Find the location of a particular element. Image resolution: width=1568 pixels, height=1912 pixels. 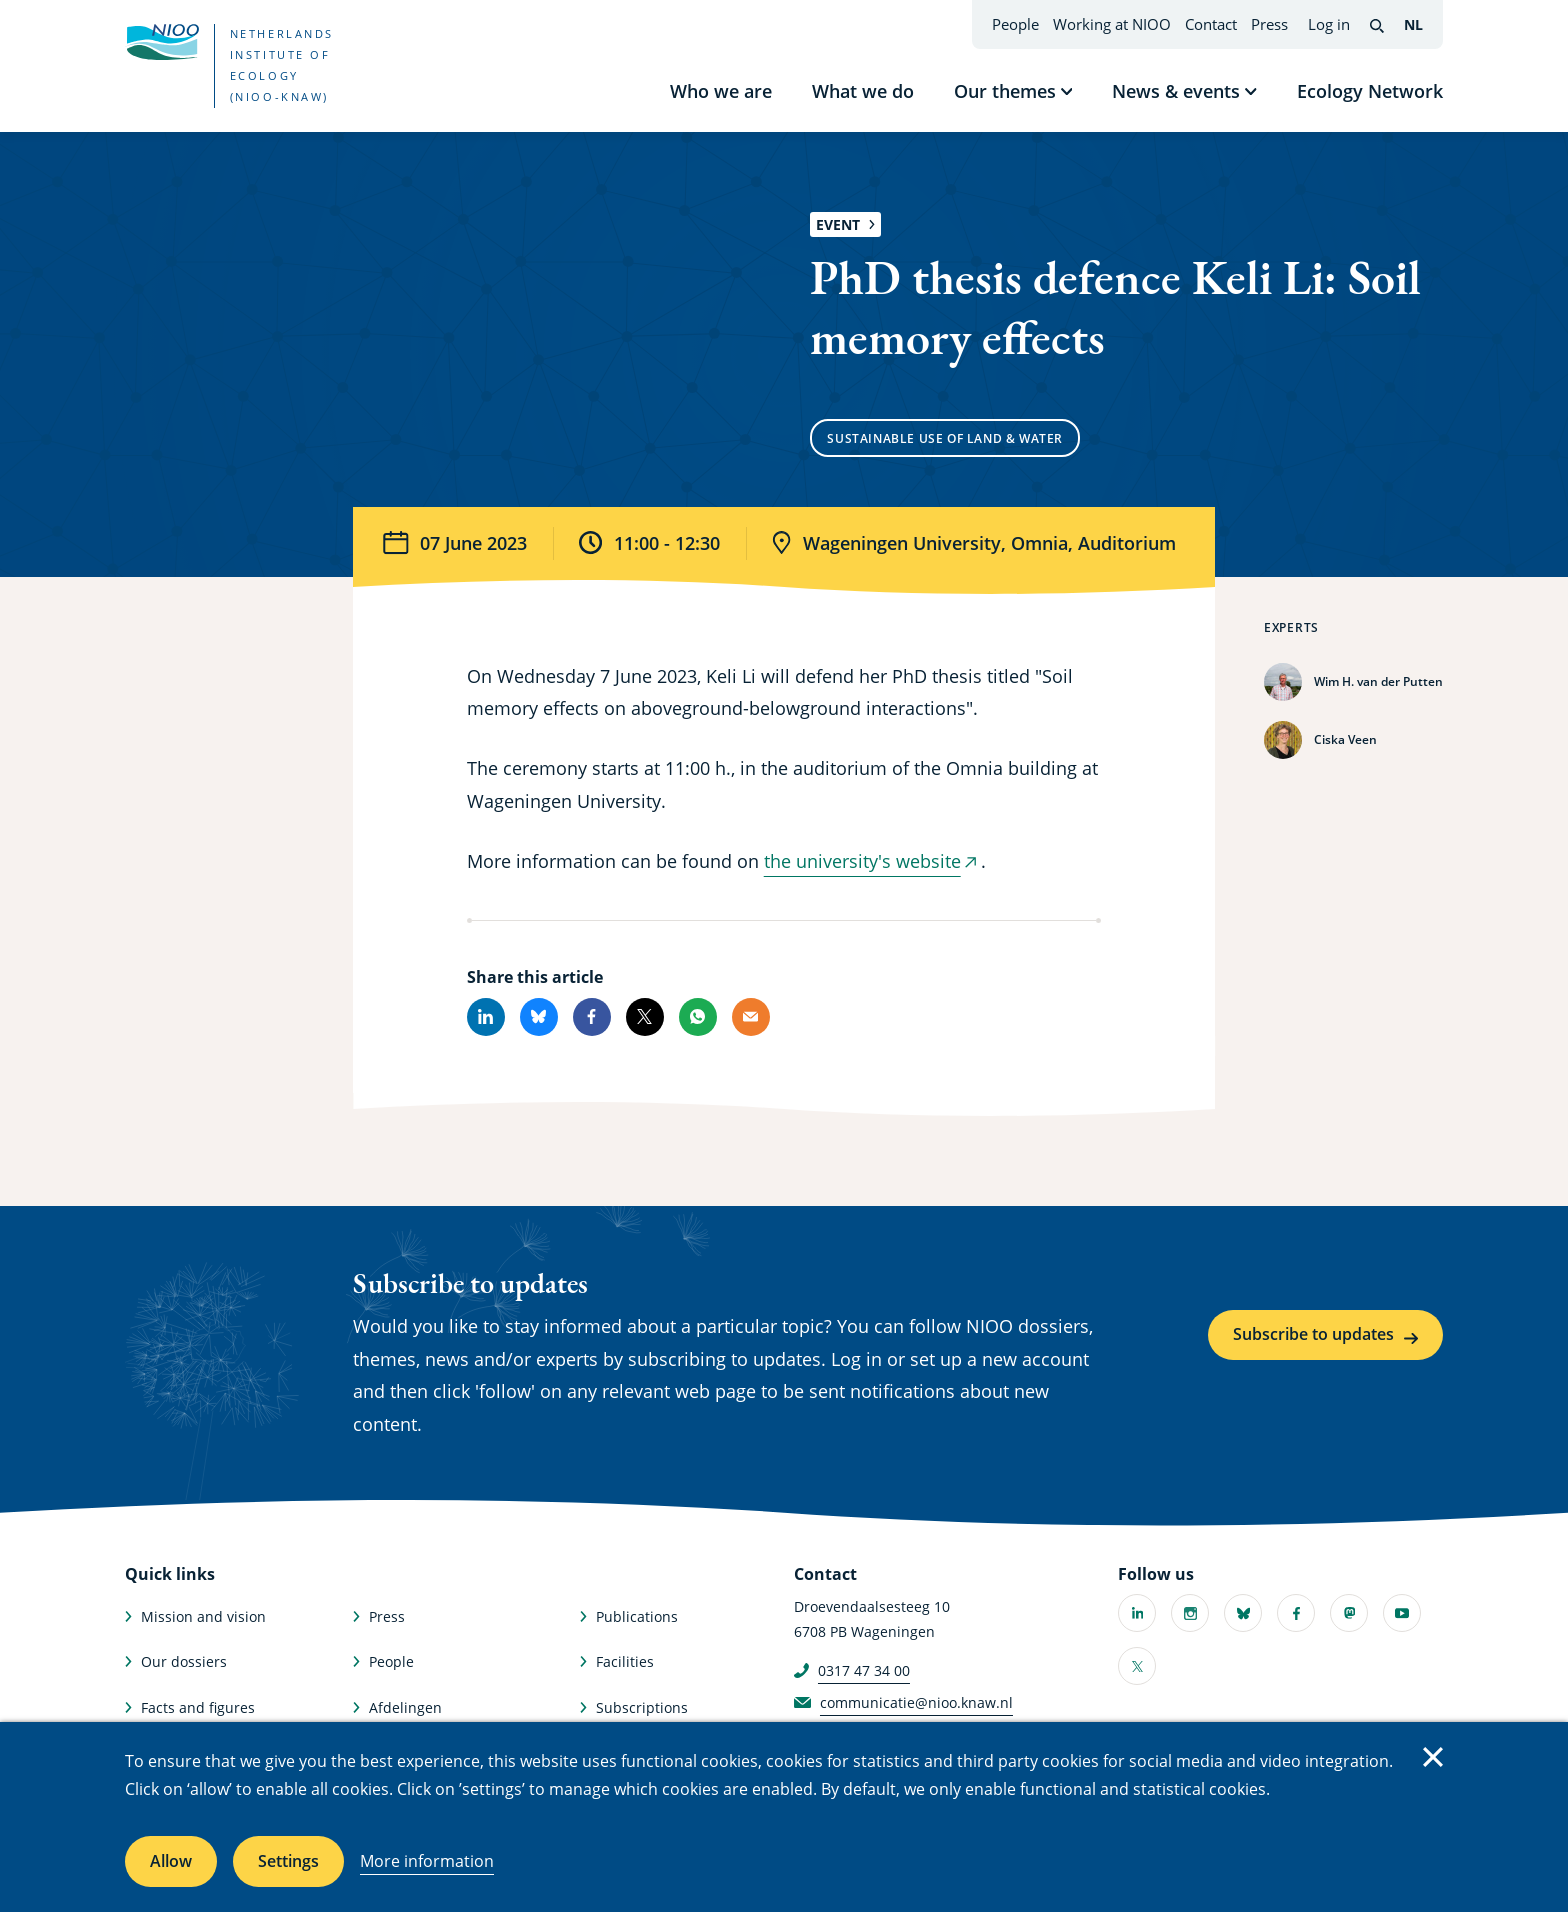

Press is located at coordinates (1269, 24).